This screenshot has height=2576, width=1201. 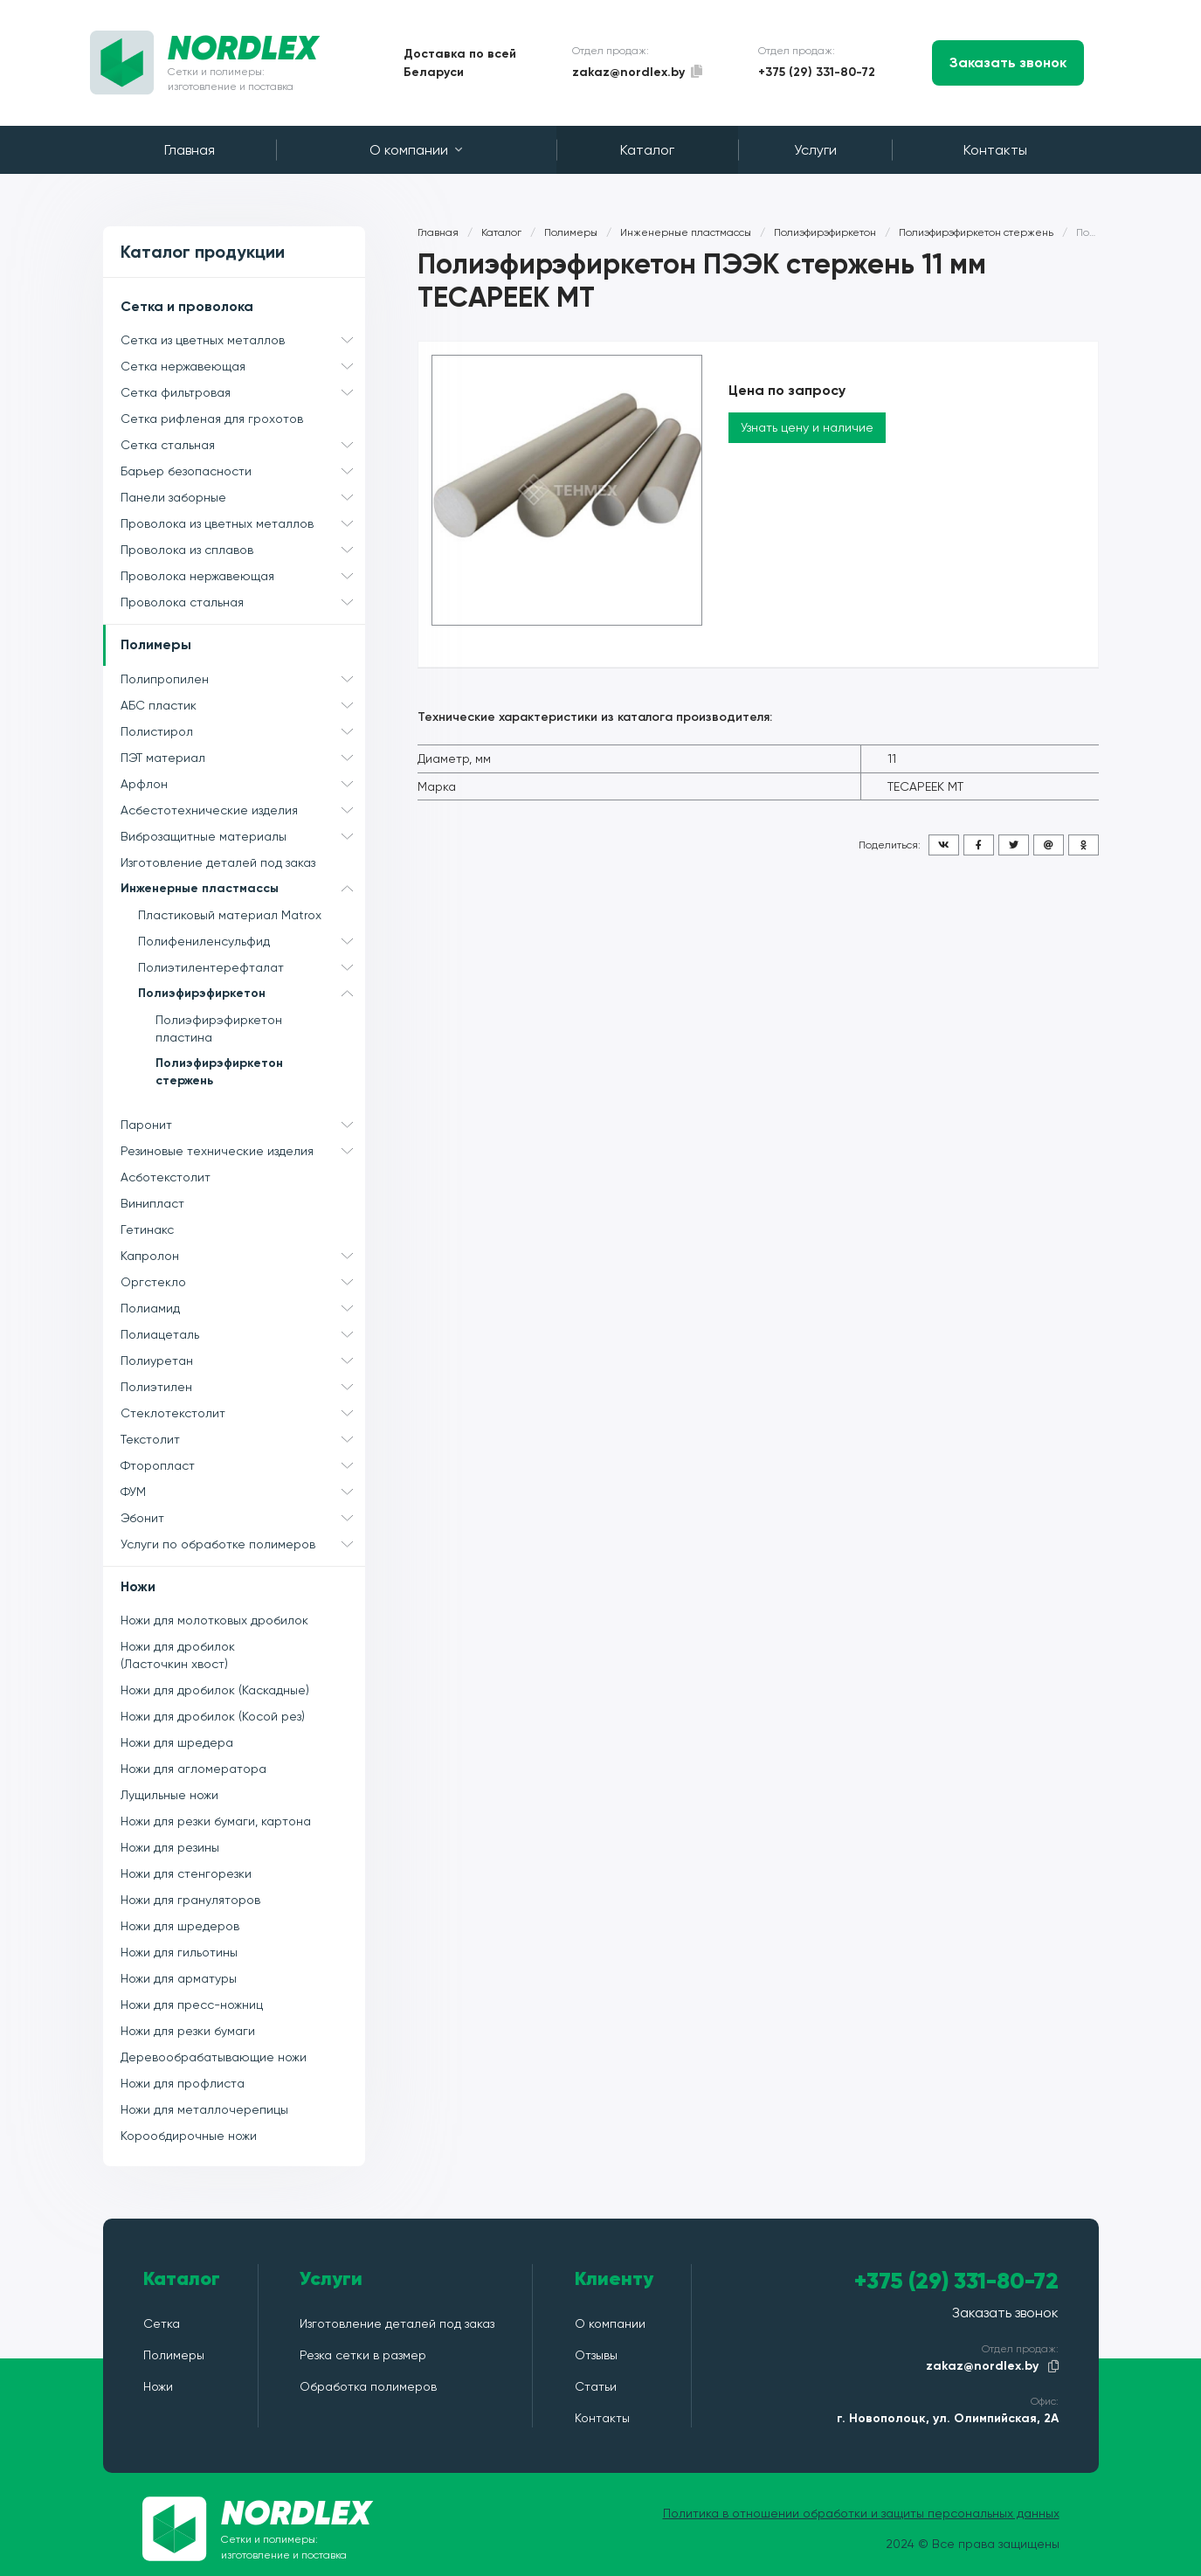 What do you see at coordinates (1007, 62) in the screenshot?
I see `Заказать звонок` at bounding box center [1007, 62].